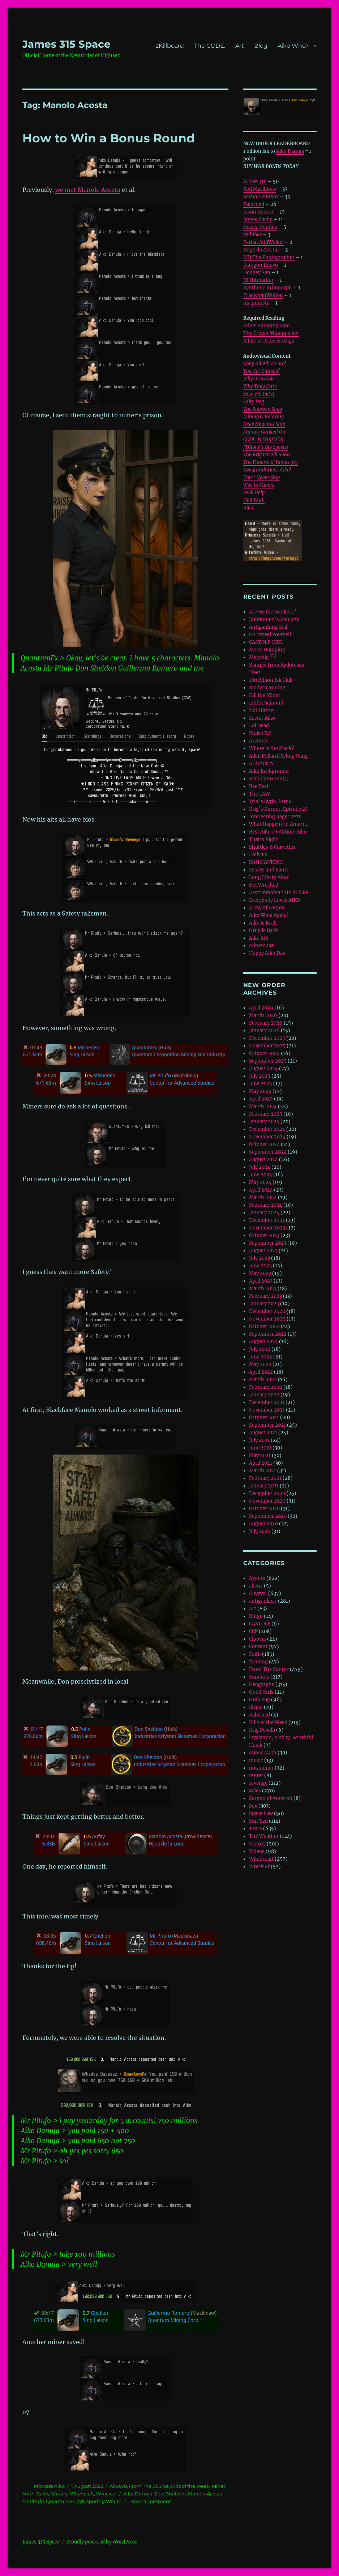  What do you see at coordinates (33, 2501) in the screenshot?
I see `Mr Pitufo` at bounding box center [33, 2501].